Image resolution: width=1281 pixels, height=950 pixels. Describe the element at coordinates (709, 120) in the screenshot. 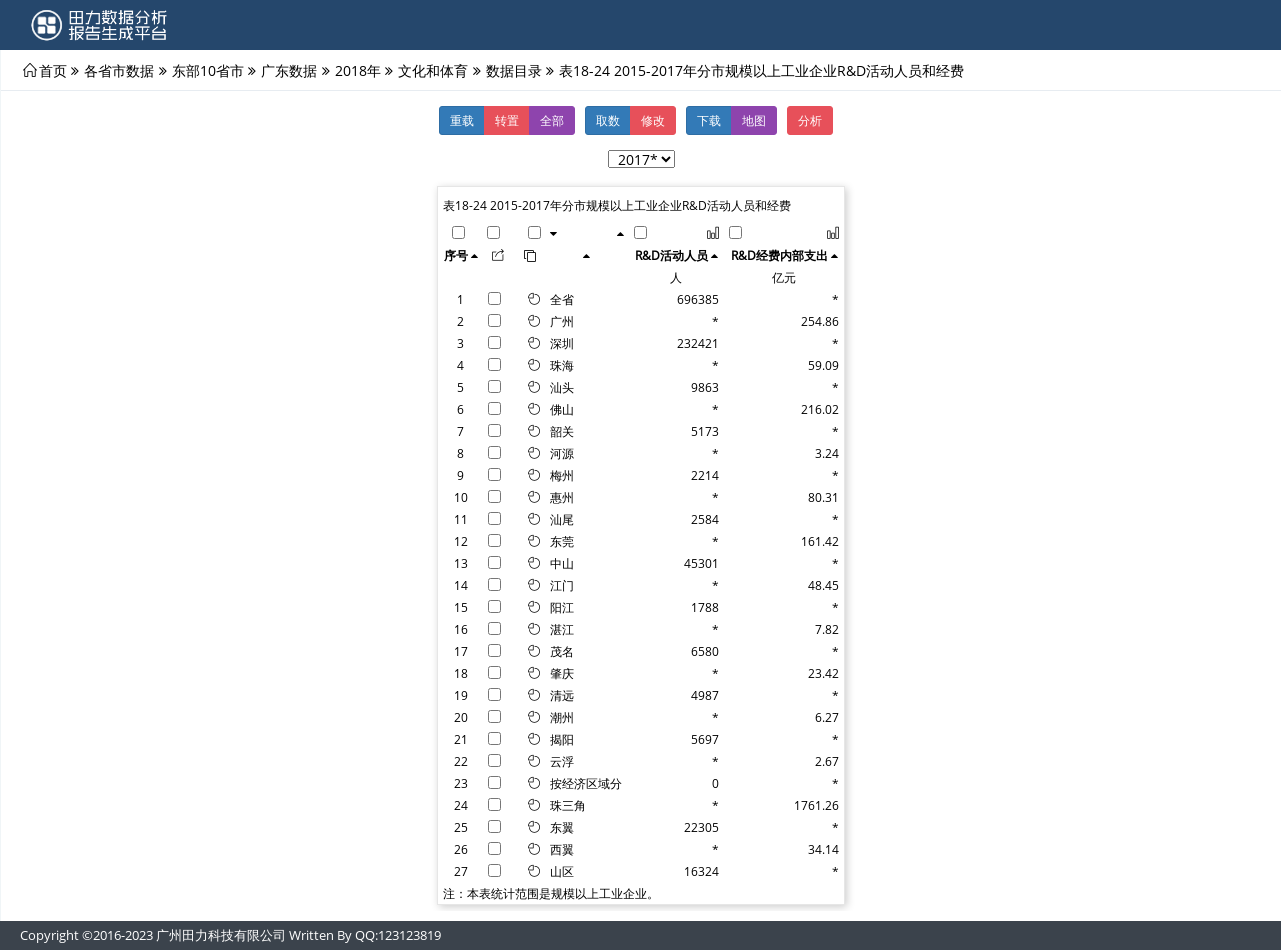

I see `下载` at that location.